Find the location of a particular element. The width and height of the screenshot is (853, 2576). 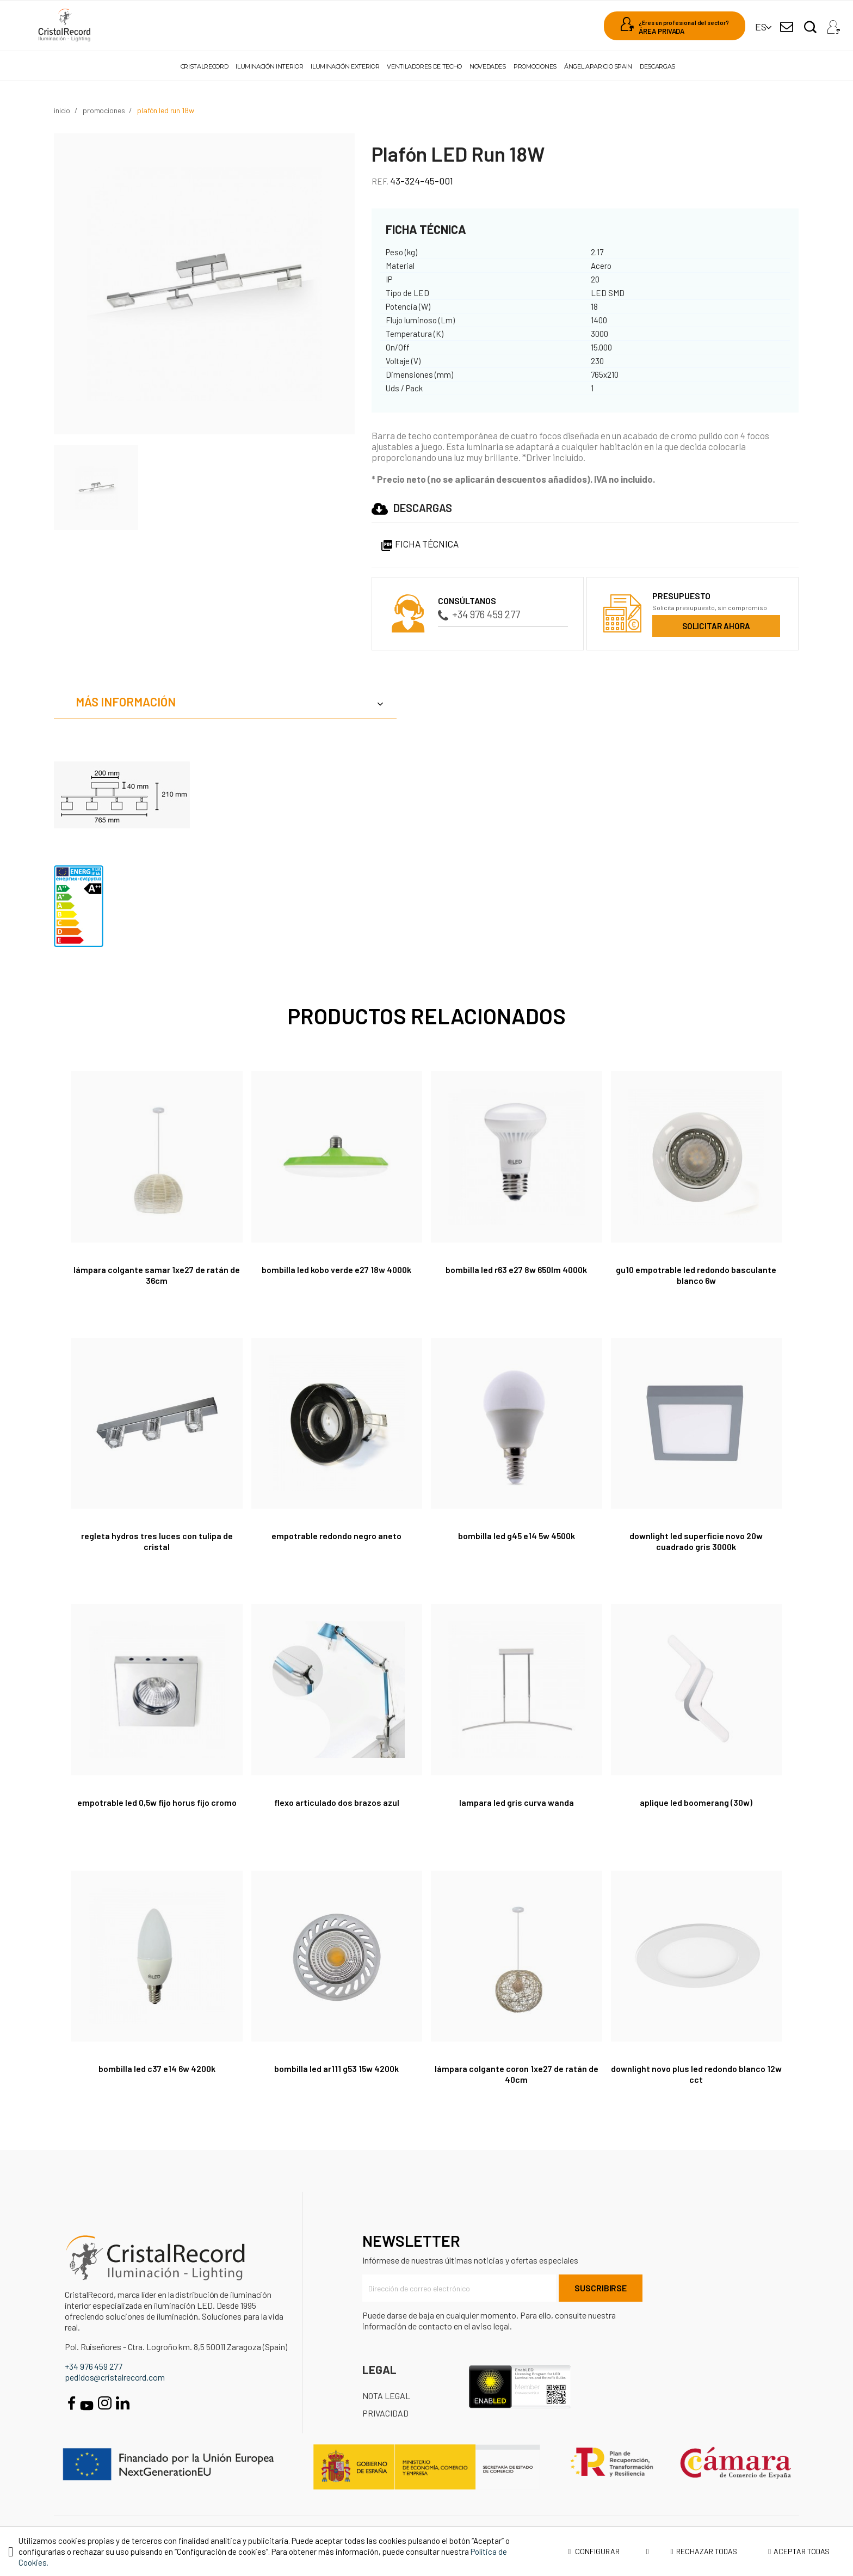

GU10 Empotrable LED redondo basculante blanco 6W is located at coordinates (696, 1275).